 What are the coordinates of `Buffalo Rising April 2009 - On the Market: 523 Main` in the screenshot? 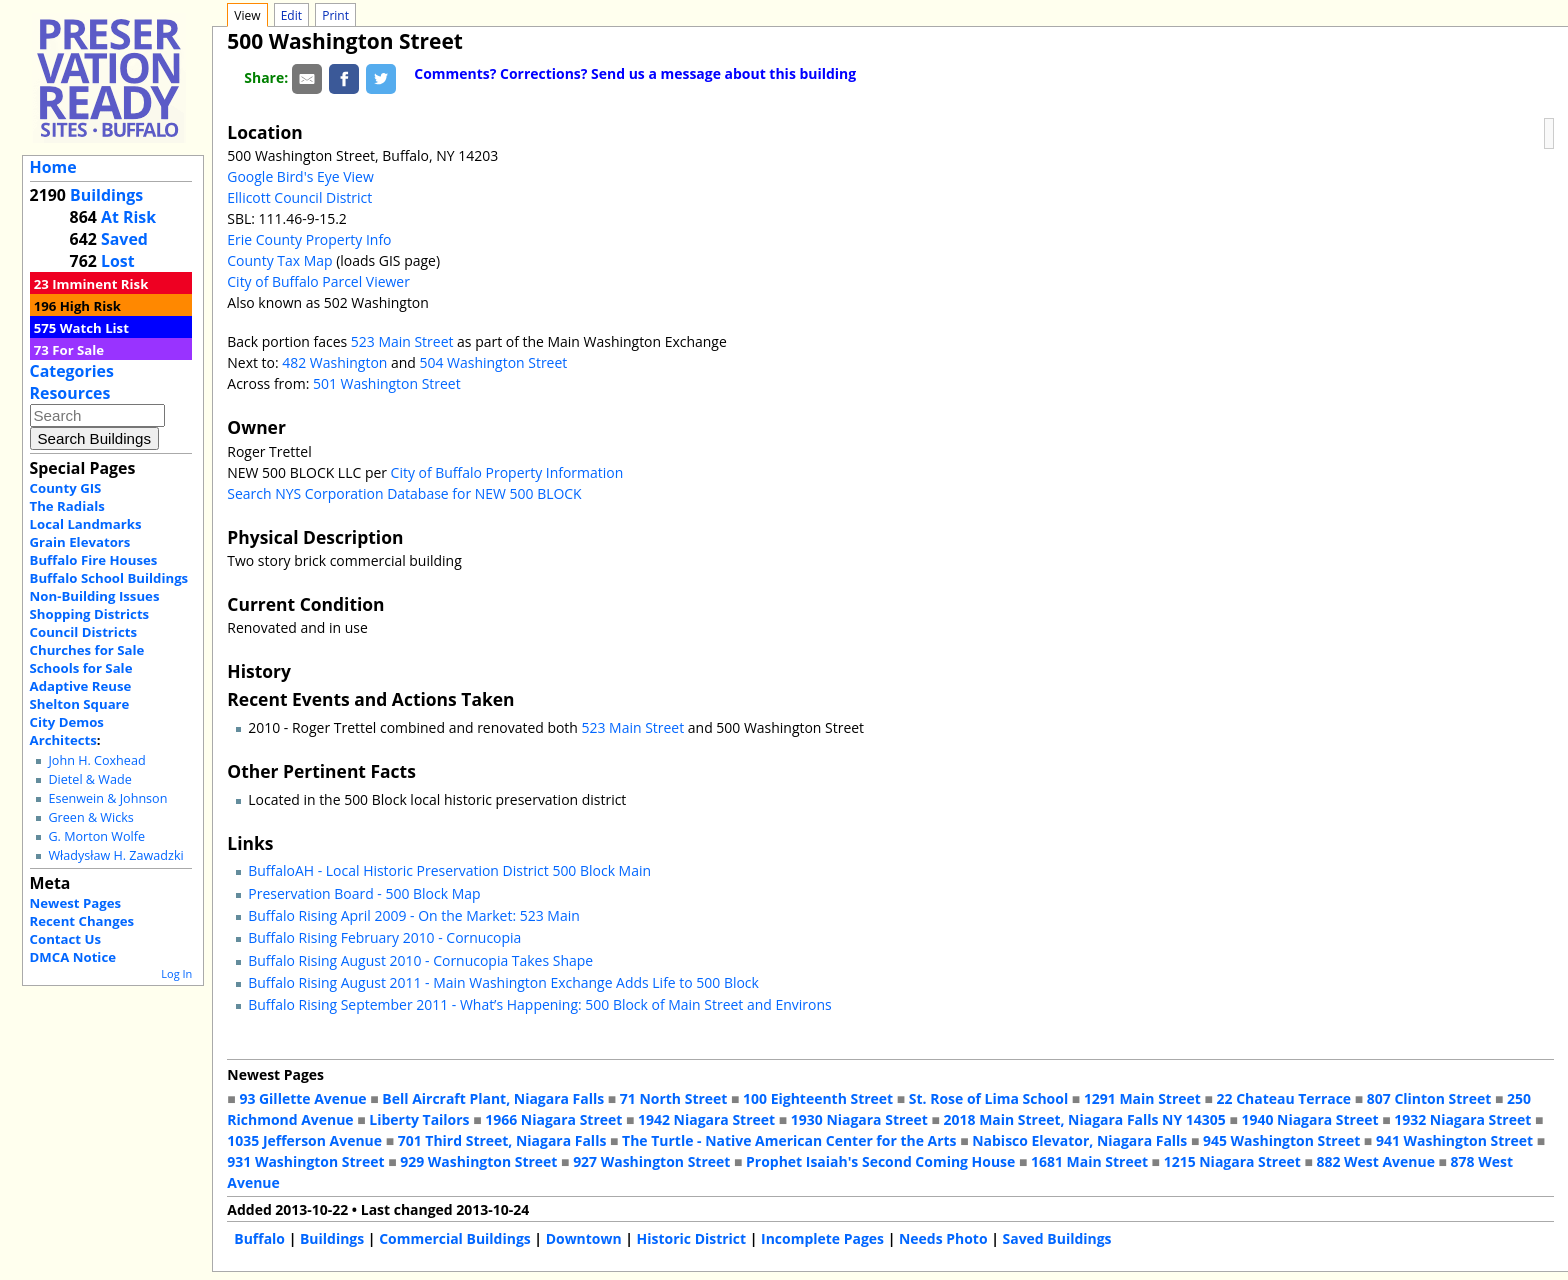 It's located at (413, 915).